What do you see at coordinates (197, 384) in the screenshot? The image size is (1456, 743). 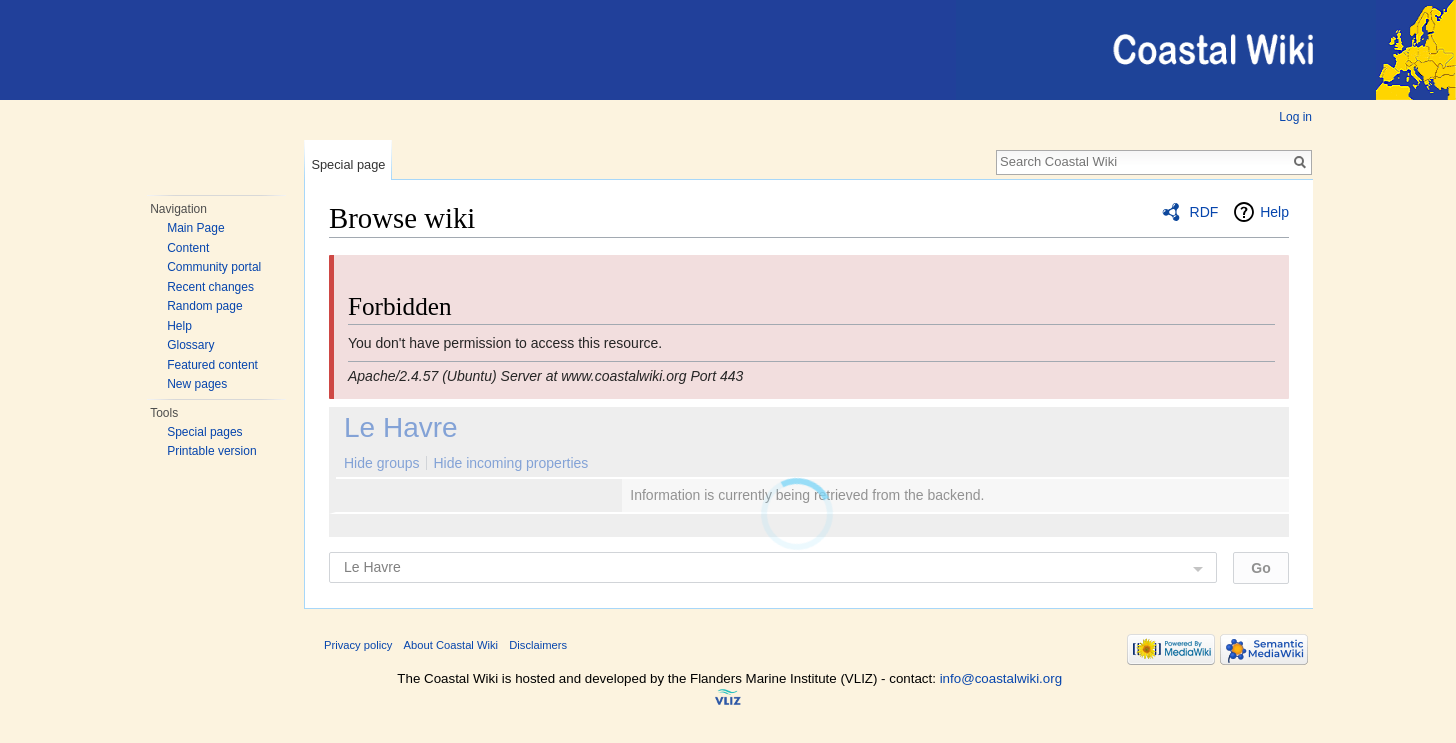 I see `New pages` at bounding box center [197, 384].